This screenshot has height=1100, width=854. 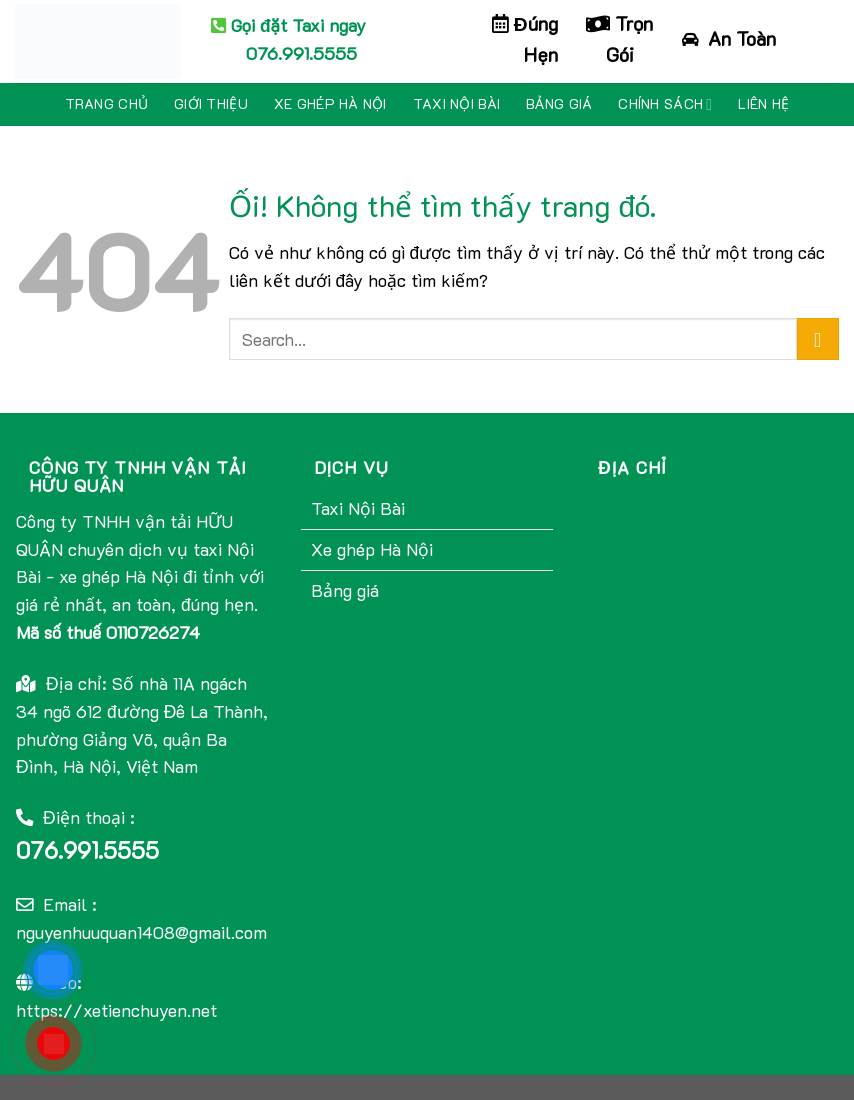 I want to click on Trang chủ, so click(x=107, y=103).